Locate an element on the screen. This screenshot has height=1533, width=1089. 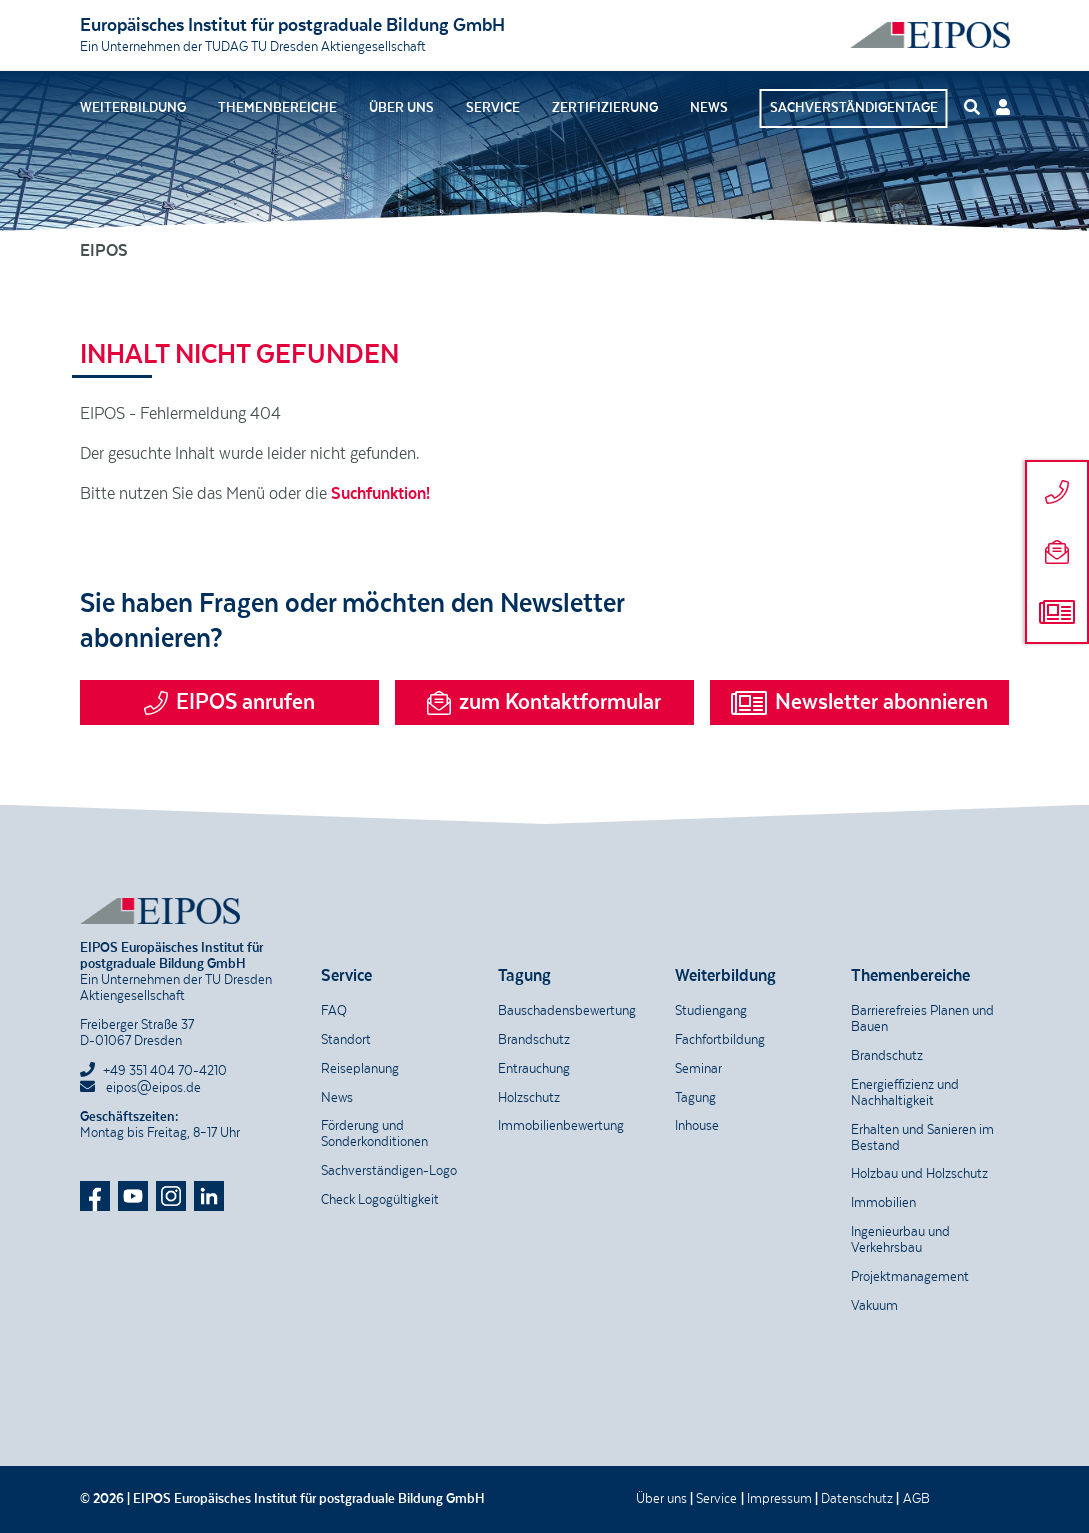
Ingenieurbau und Verkehrsbau is located at coordinates (900, 1240).